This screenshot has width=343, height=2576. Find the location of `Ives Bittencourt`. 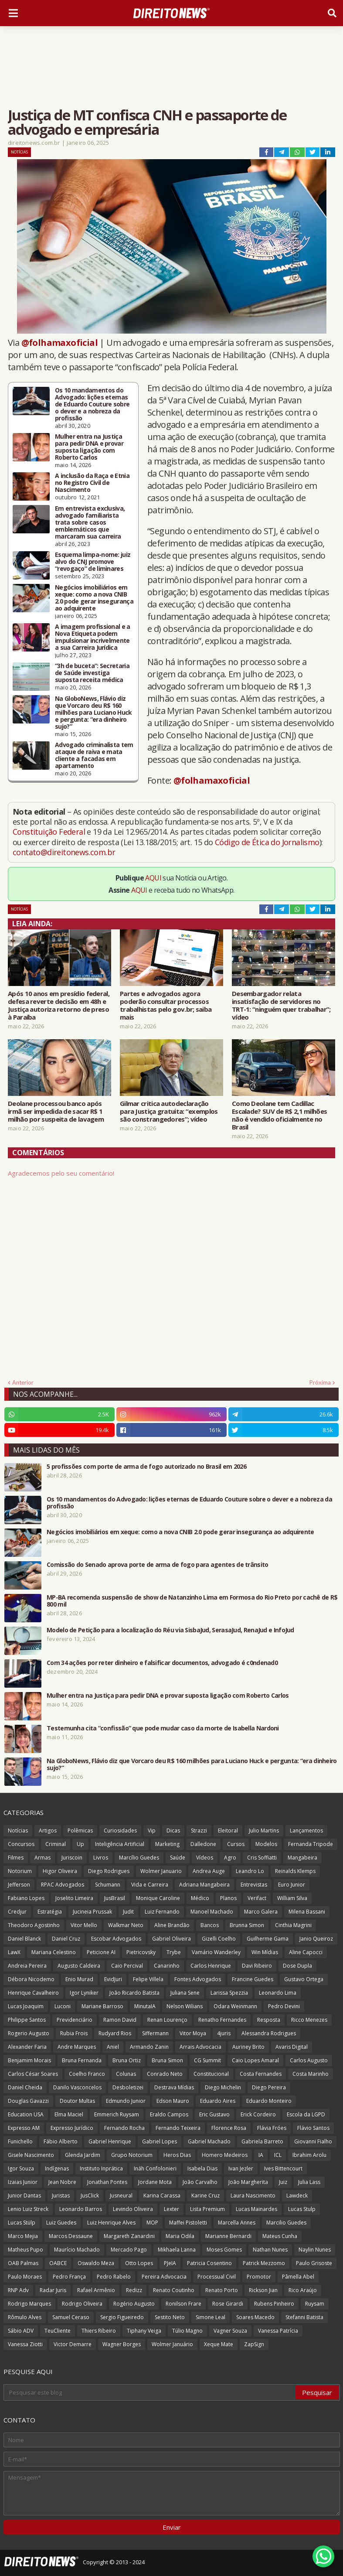

Ives Bittencourt is located at coordinates (283, 2168).